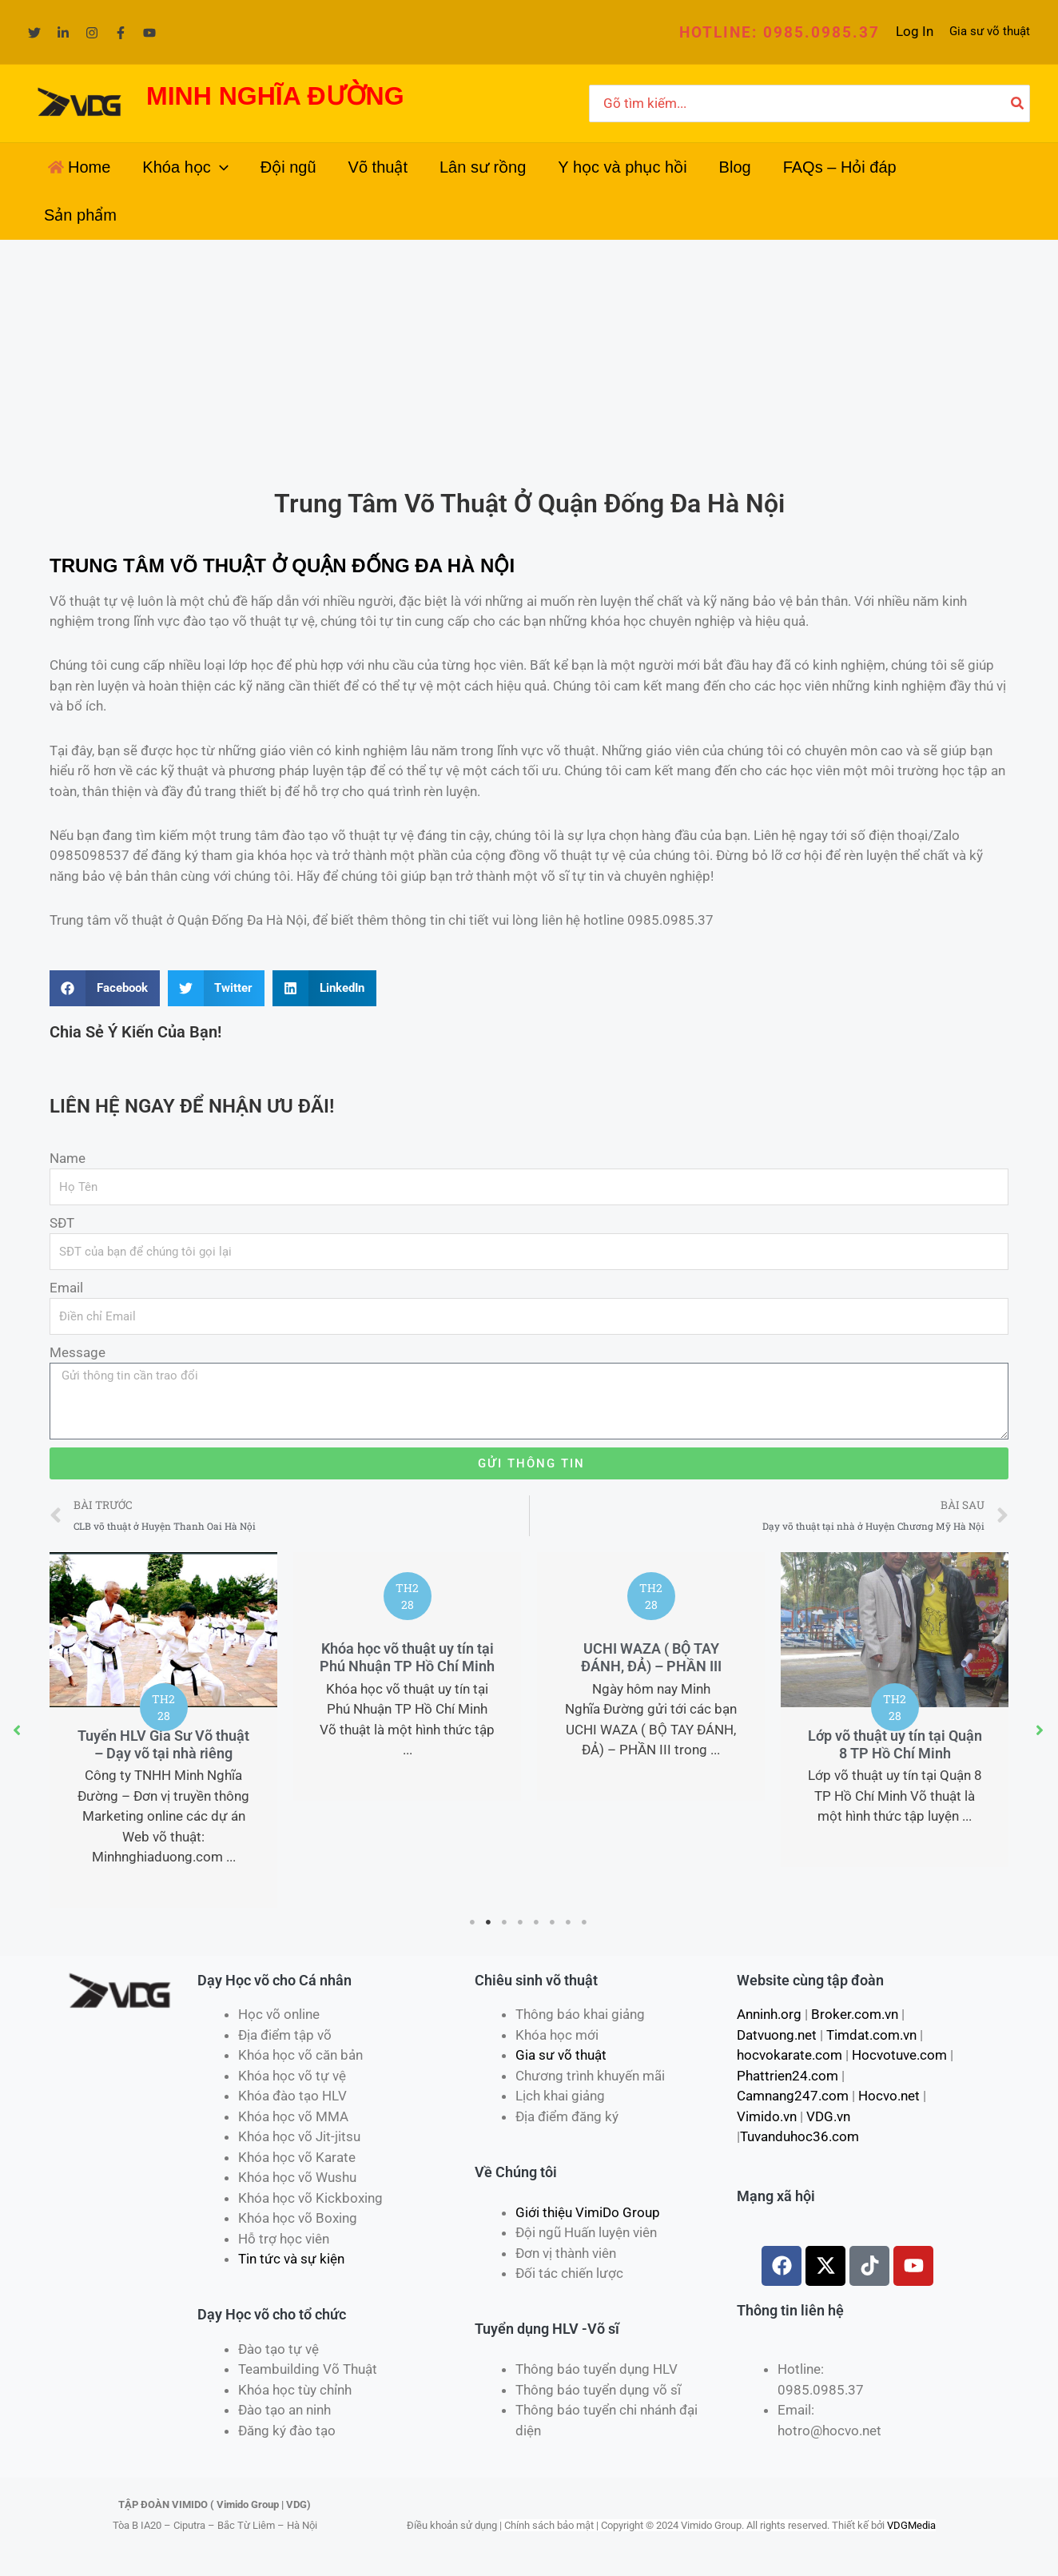 The width and height of the screenshot is (1058, 2576). What do you see at coordinates (34, 32) in the screenshot?
I see `[Twitter]` at bounding box center [34, 32].